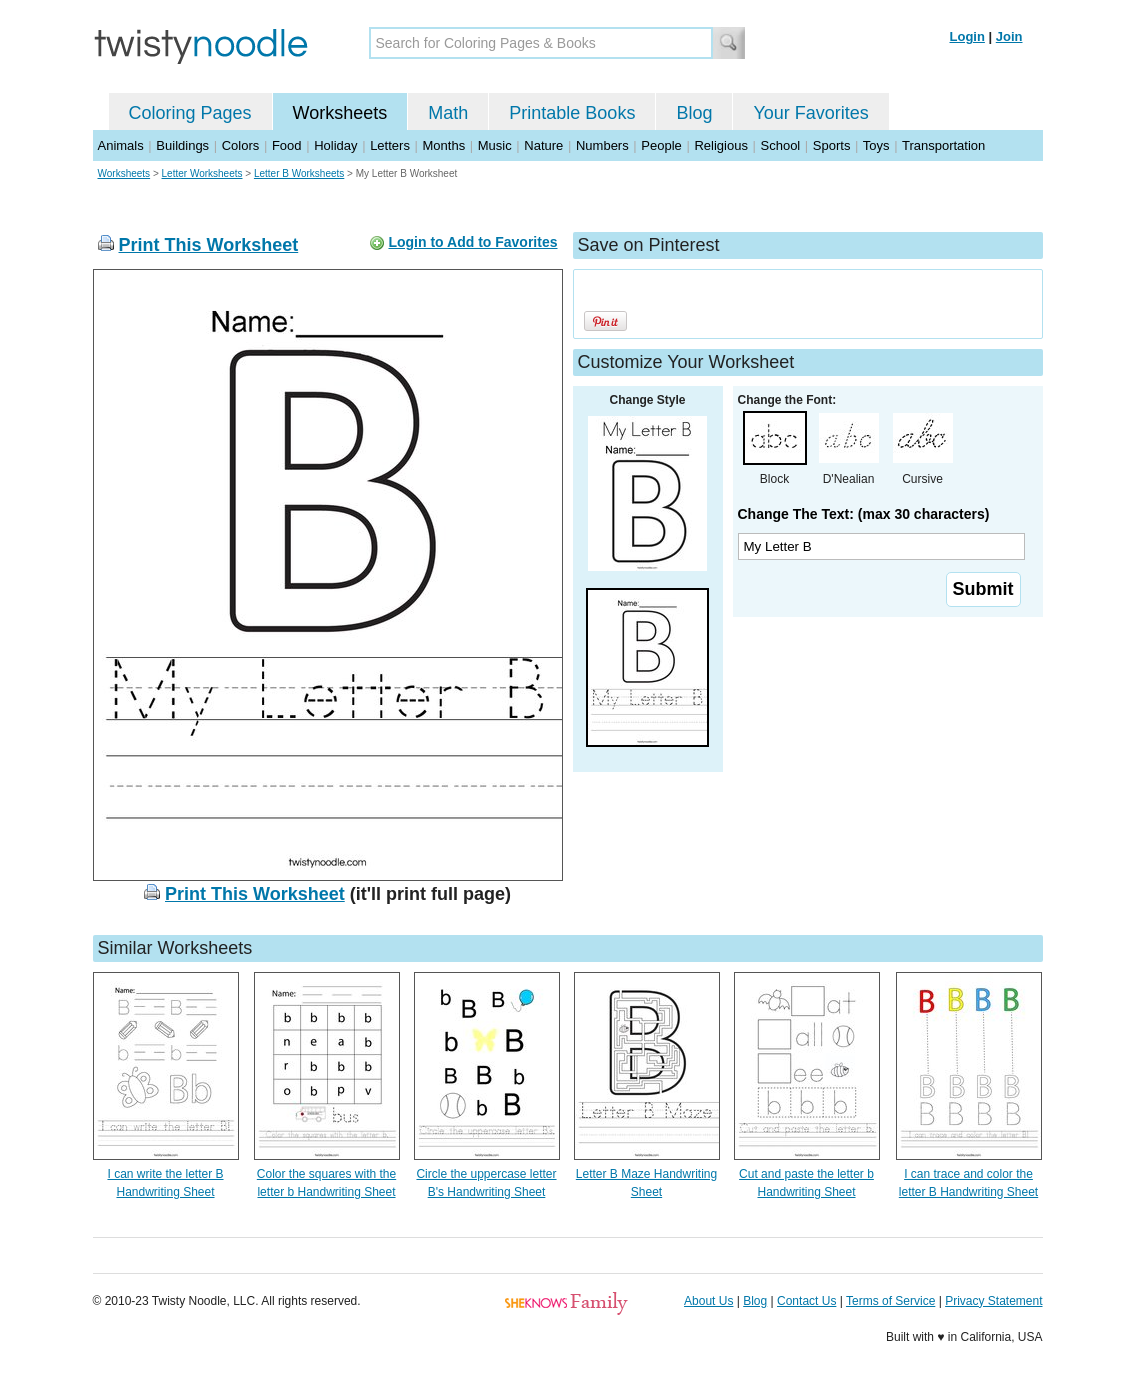 This screenshot has width=1135, height=1382. Describe the element at coordinates (202, 173) in the screenshot. I see `Letter Worksheets` at that location.